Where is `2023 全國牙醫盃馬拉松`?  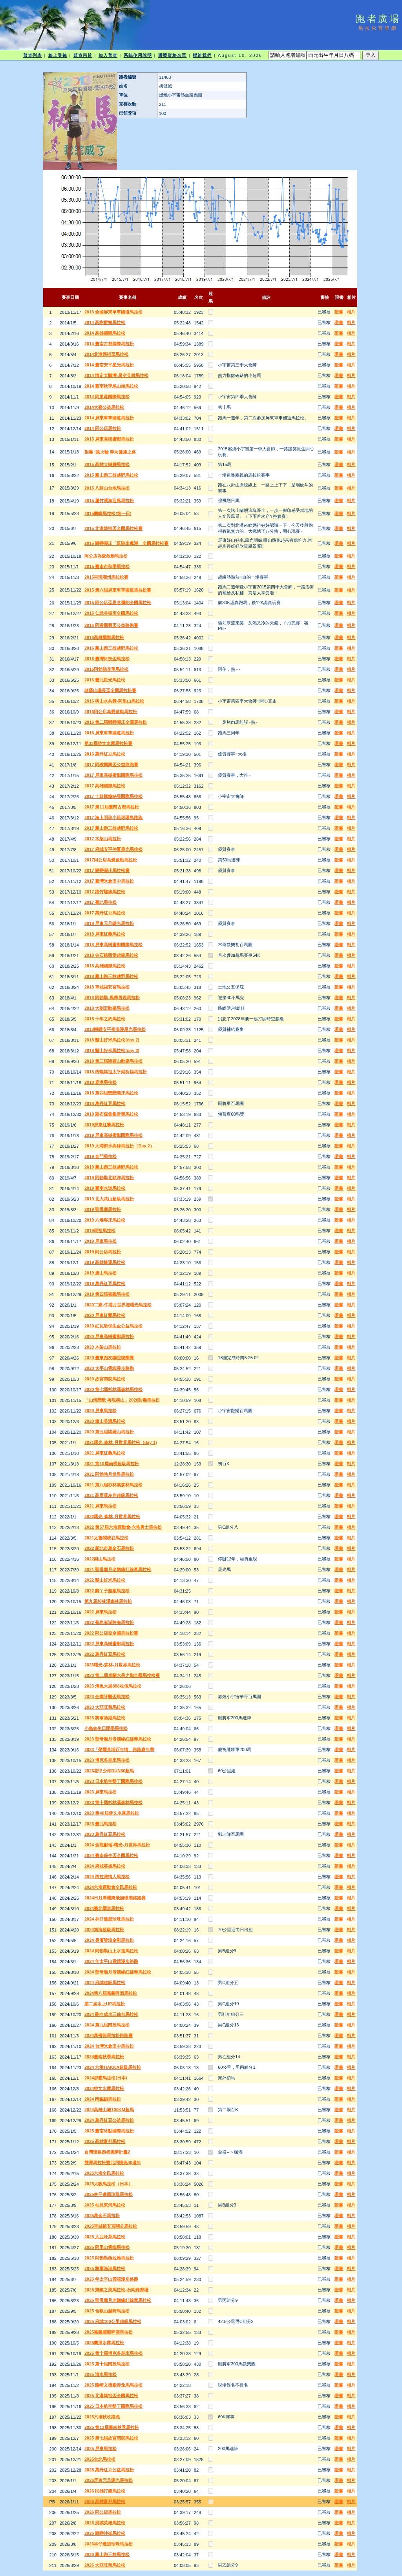 2023 全國牙醫盃馬拉松 is located at coordinates (107, 1696).